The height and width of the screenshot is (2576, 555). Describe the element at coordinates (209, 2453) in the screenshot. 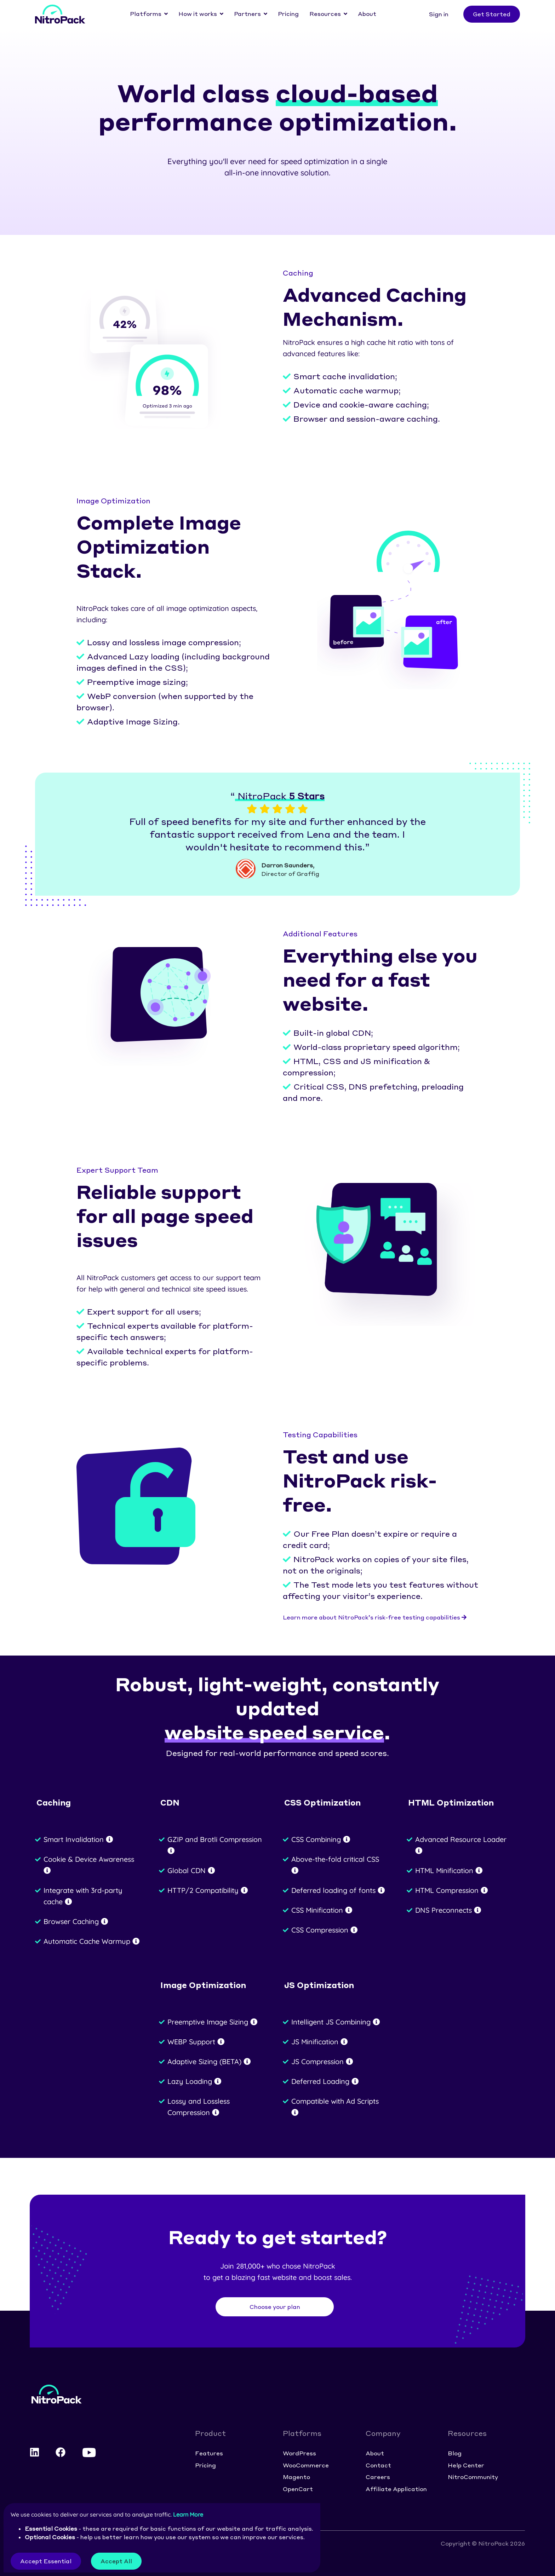

I see `Features` at that location.